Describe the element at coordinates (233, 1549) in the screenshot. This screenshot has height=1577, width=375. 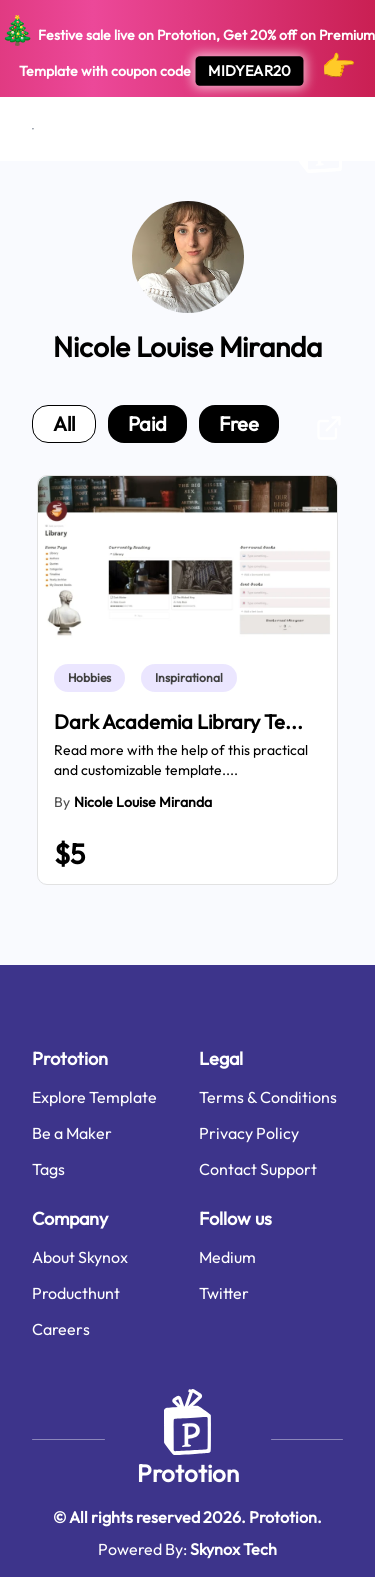
I see `Skynox Tech` at that location.